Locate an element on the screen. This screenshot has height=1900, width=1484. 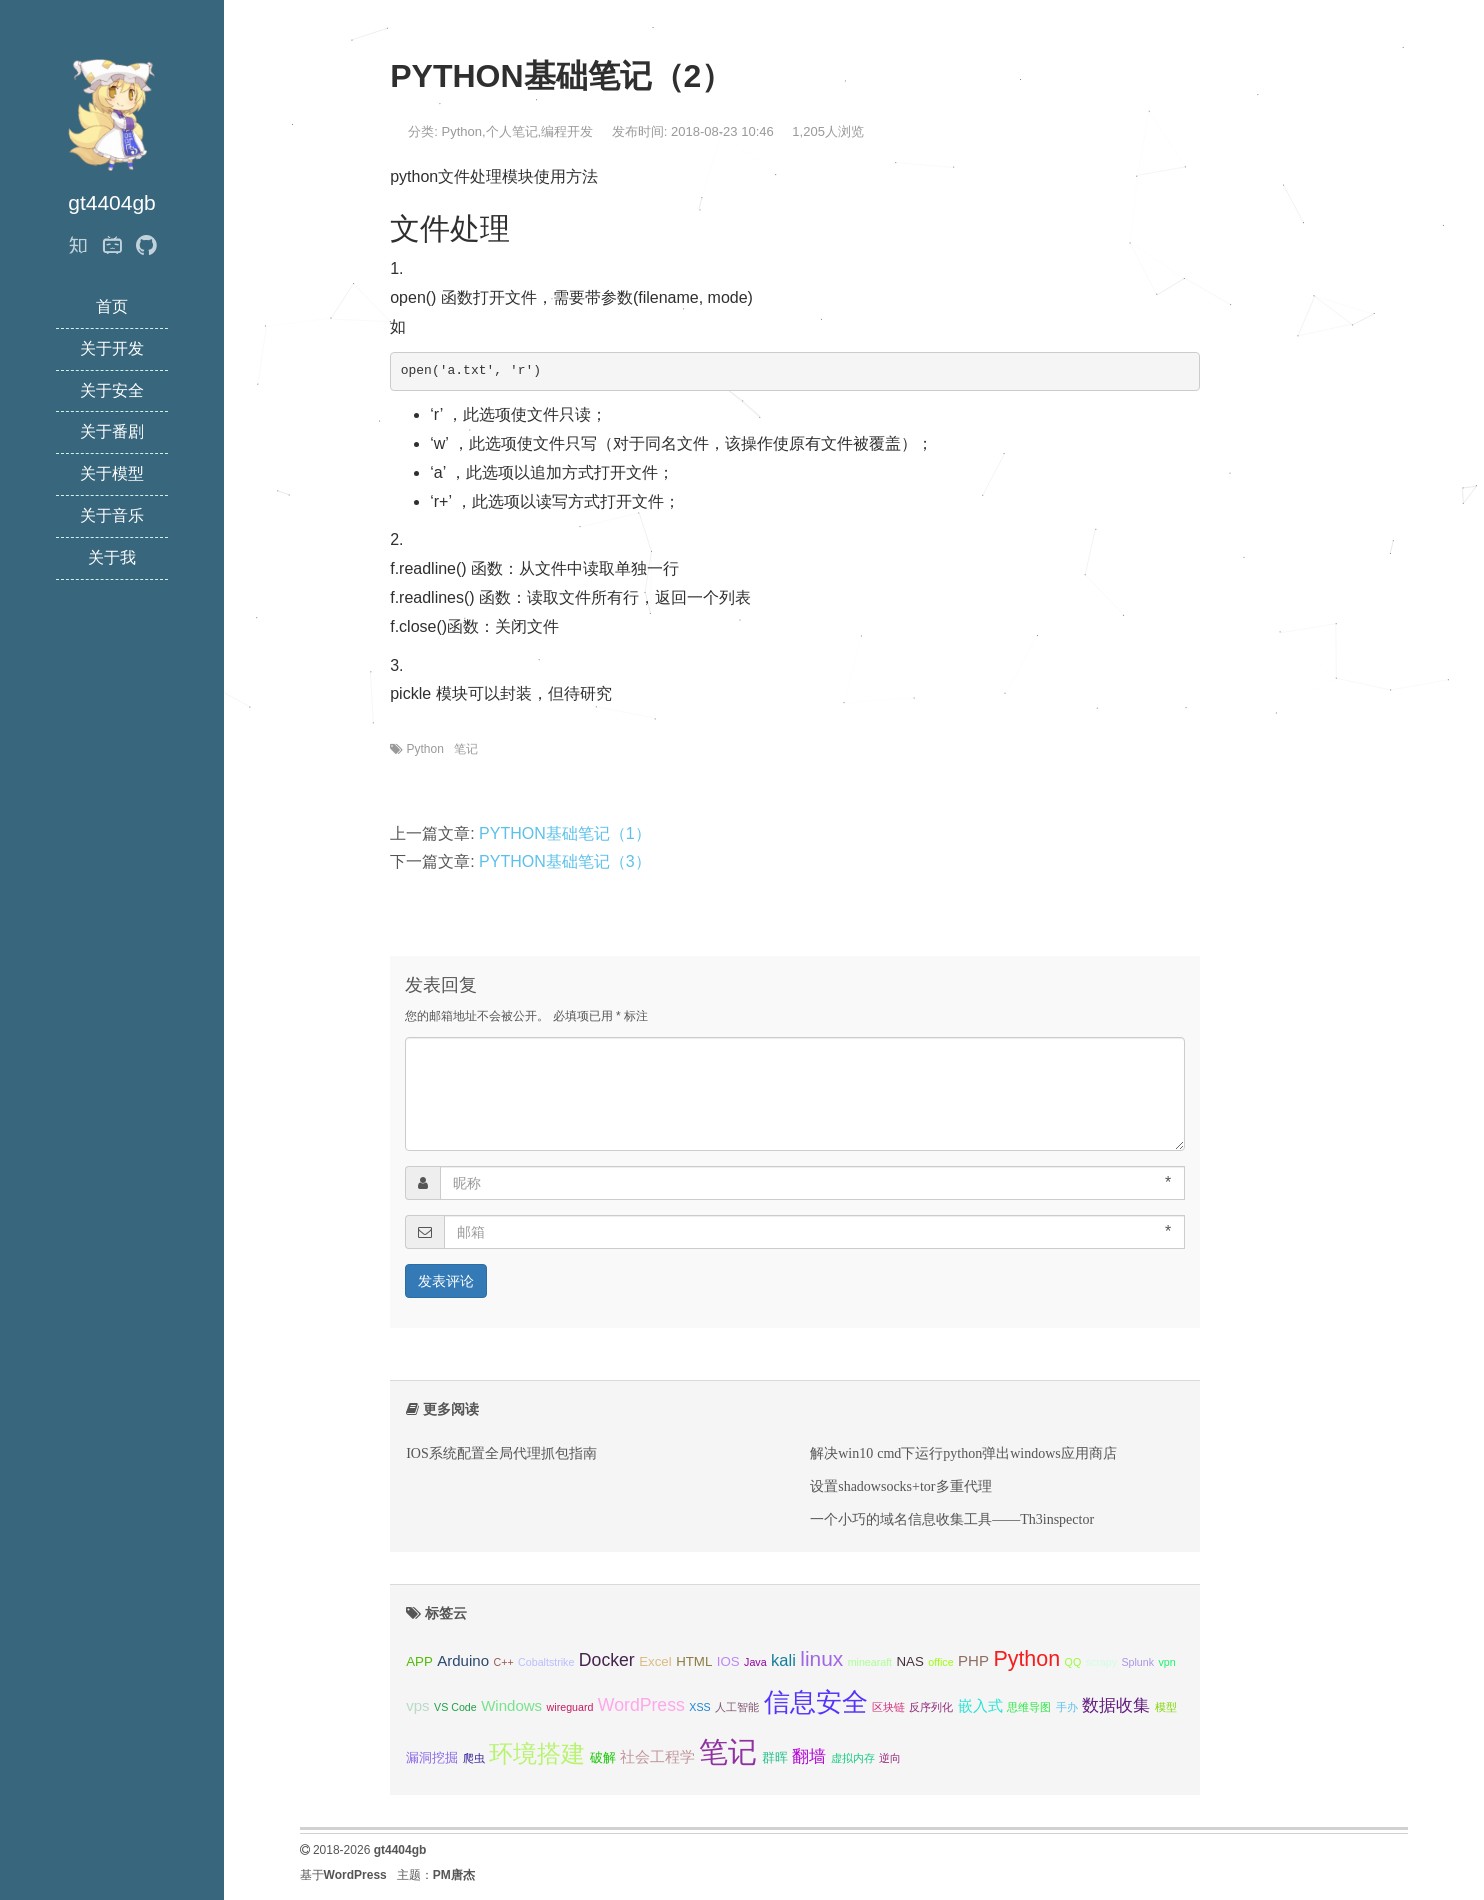
漏洞挖掘 [漏洞挖掘 (2 项);] is located at coordinates (432, 1757).